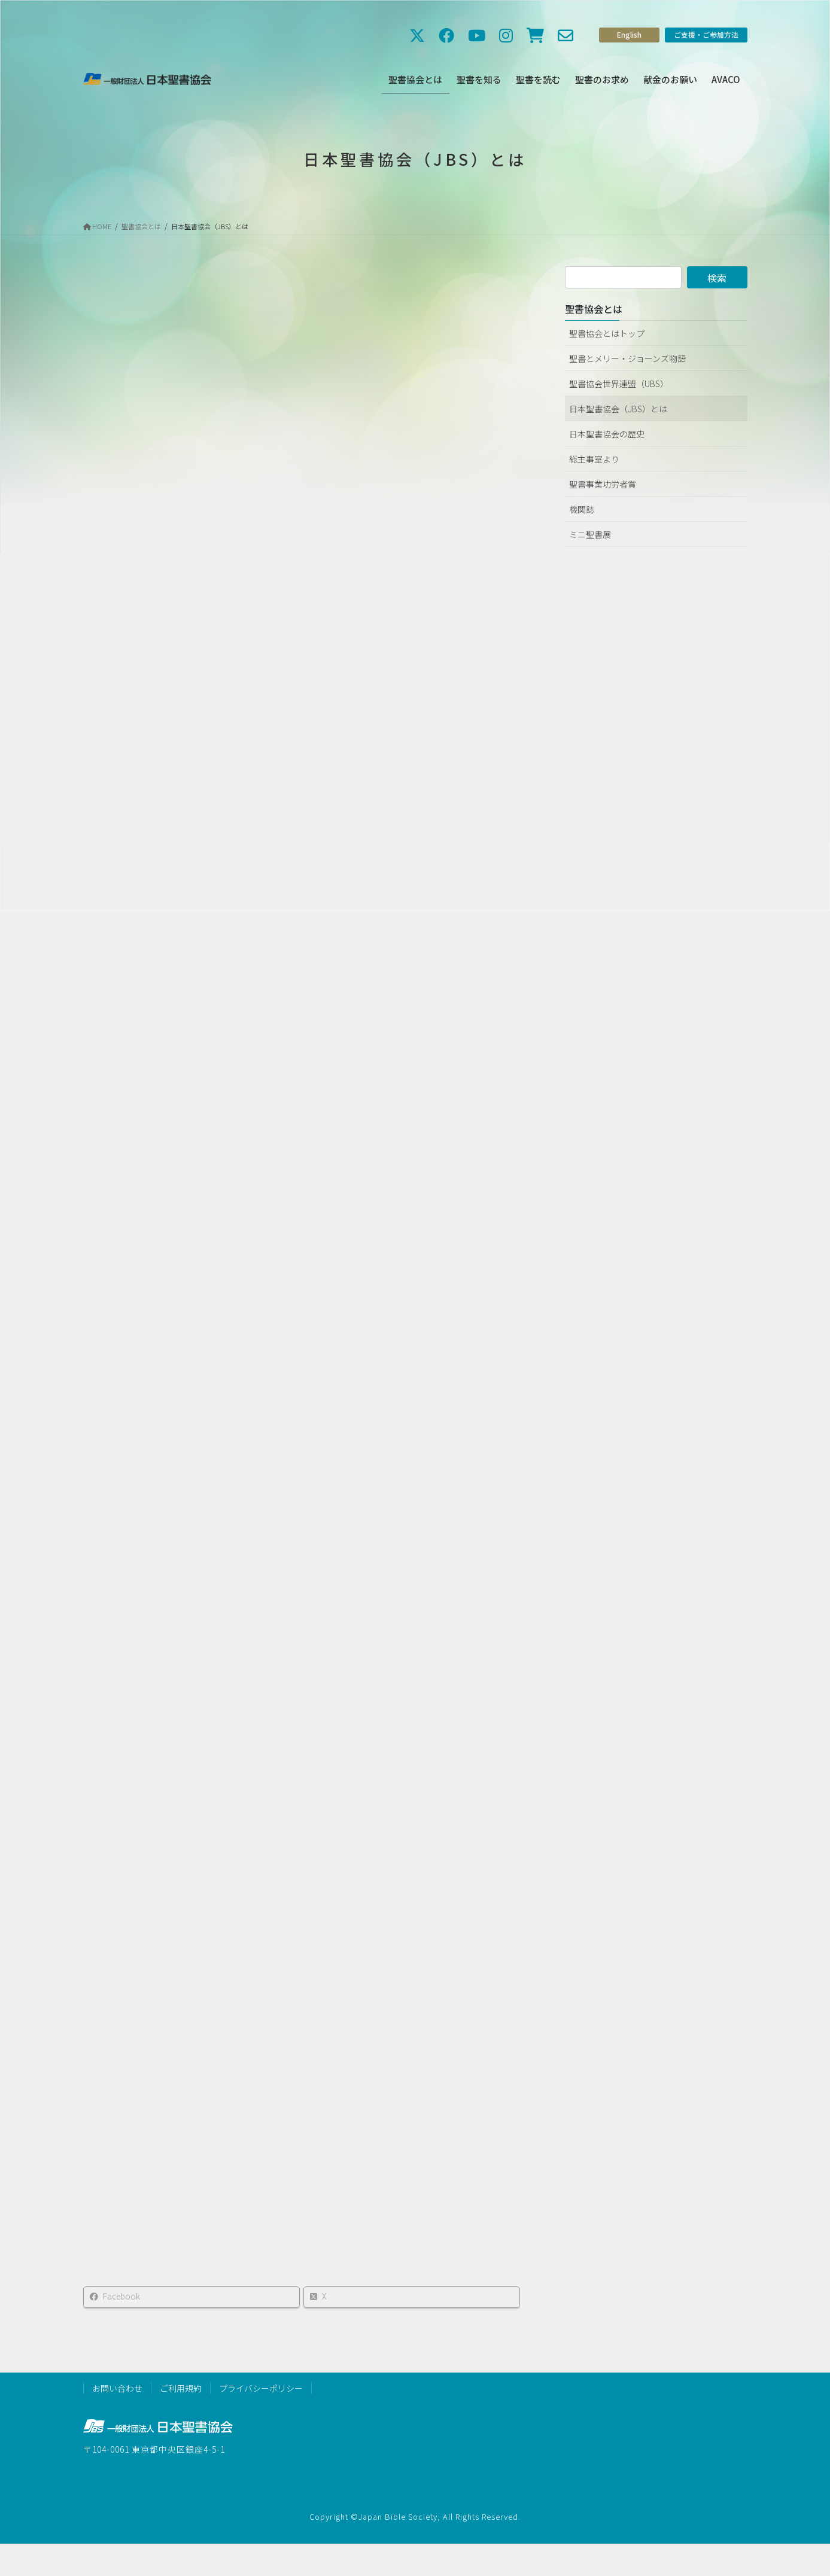  I want to click on 聖書協会とはトップ, so click(606, 333).